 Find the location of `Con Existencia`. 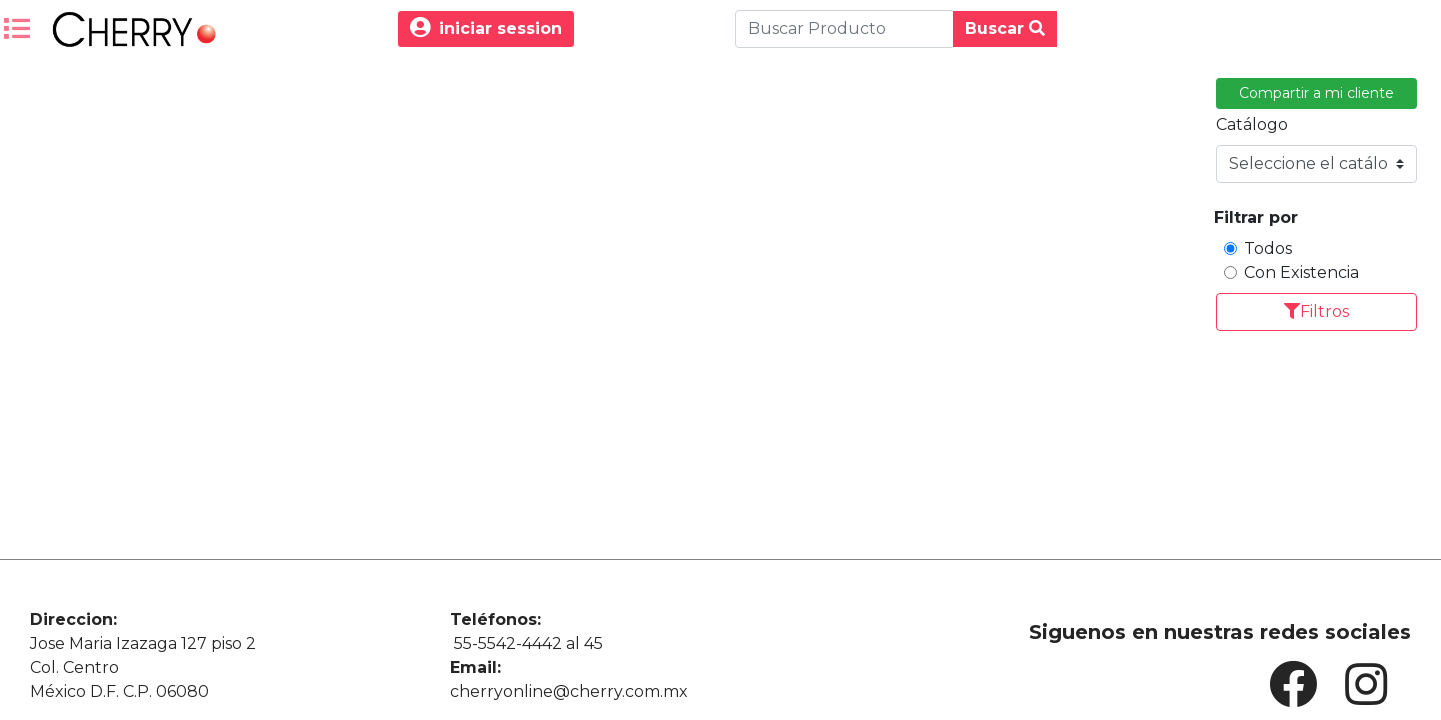

Con Existencia is located at coordinates (1301, 272).